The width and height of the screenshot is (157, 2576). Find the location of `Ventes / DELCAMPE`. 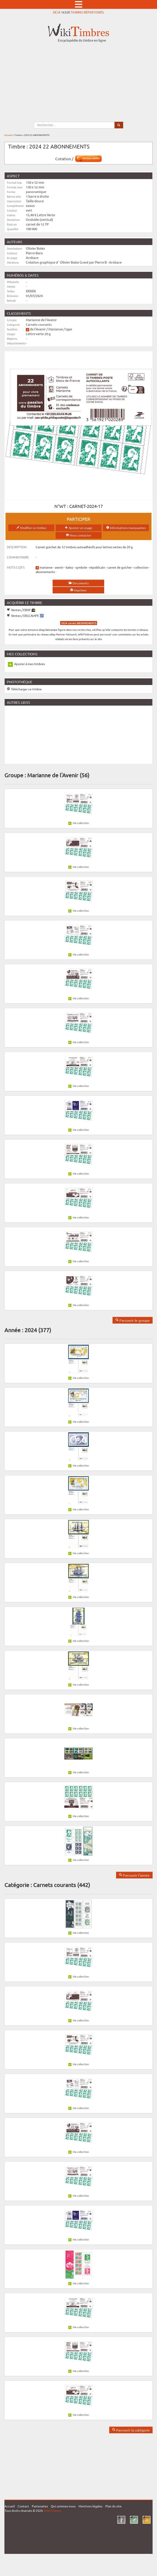

Ventes / DELCAMPE is located at coordinates (25, 615).